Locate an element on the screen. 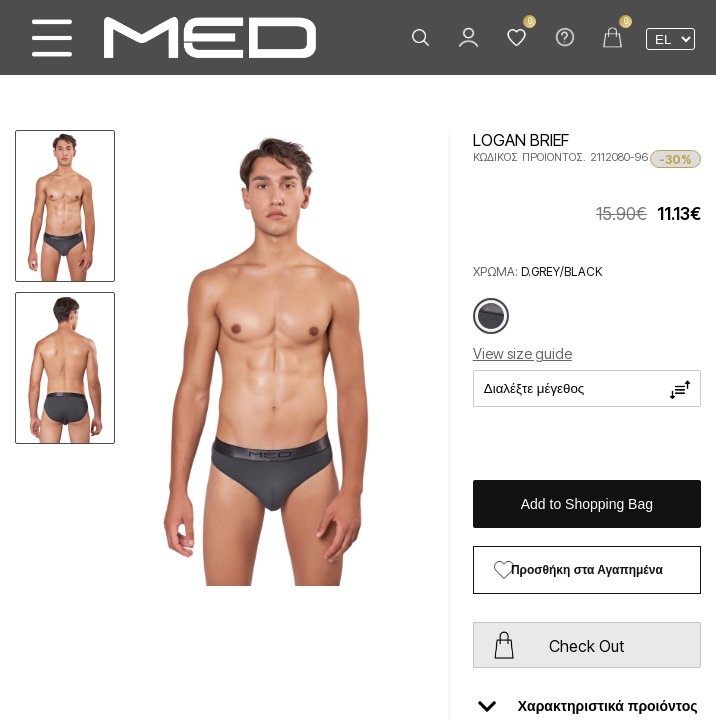 The height and width of the screenshot is (720, 716). View size guide is located at coordinates (522, 353).